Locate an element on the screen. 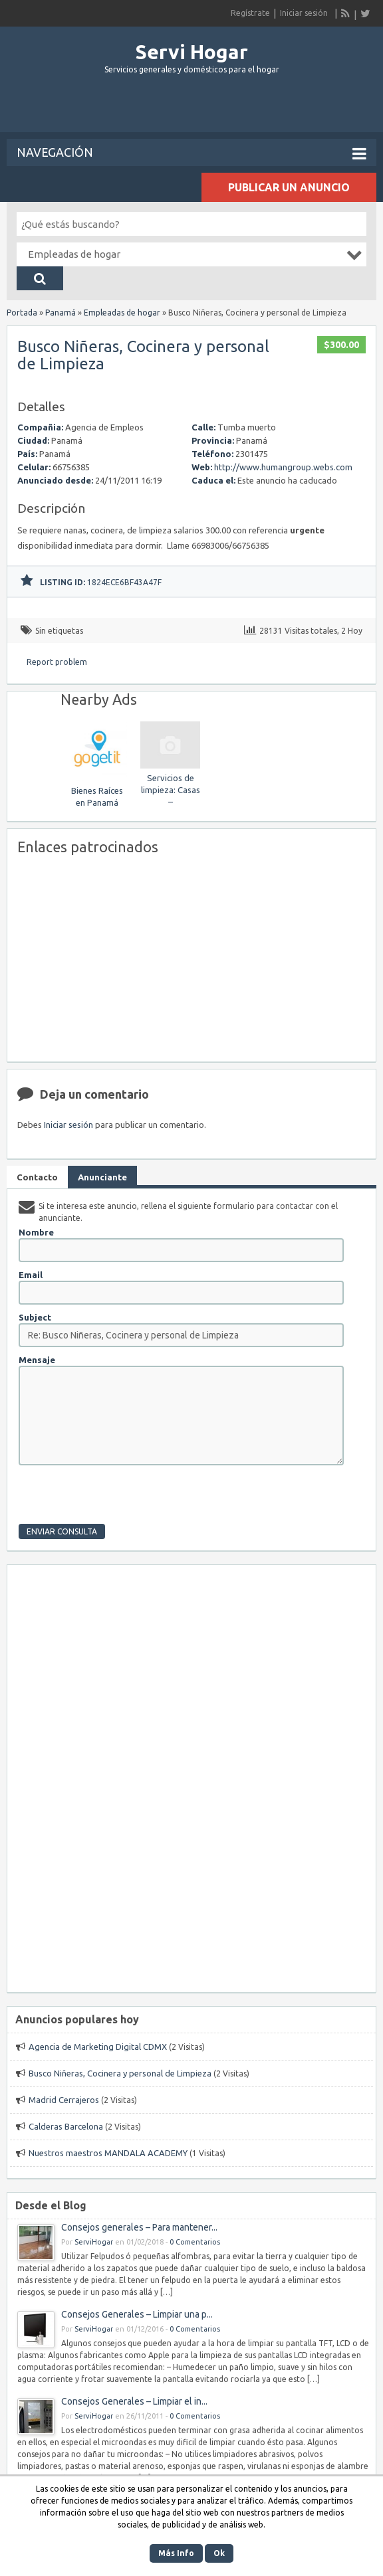 The width and height of the screenshot is (383, 2576). 0 Comentarios is located at coordinates (195, 2242).